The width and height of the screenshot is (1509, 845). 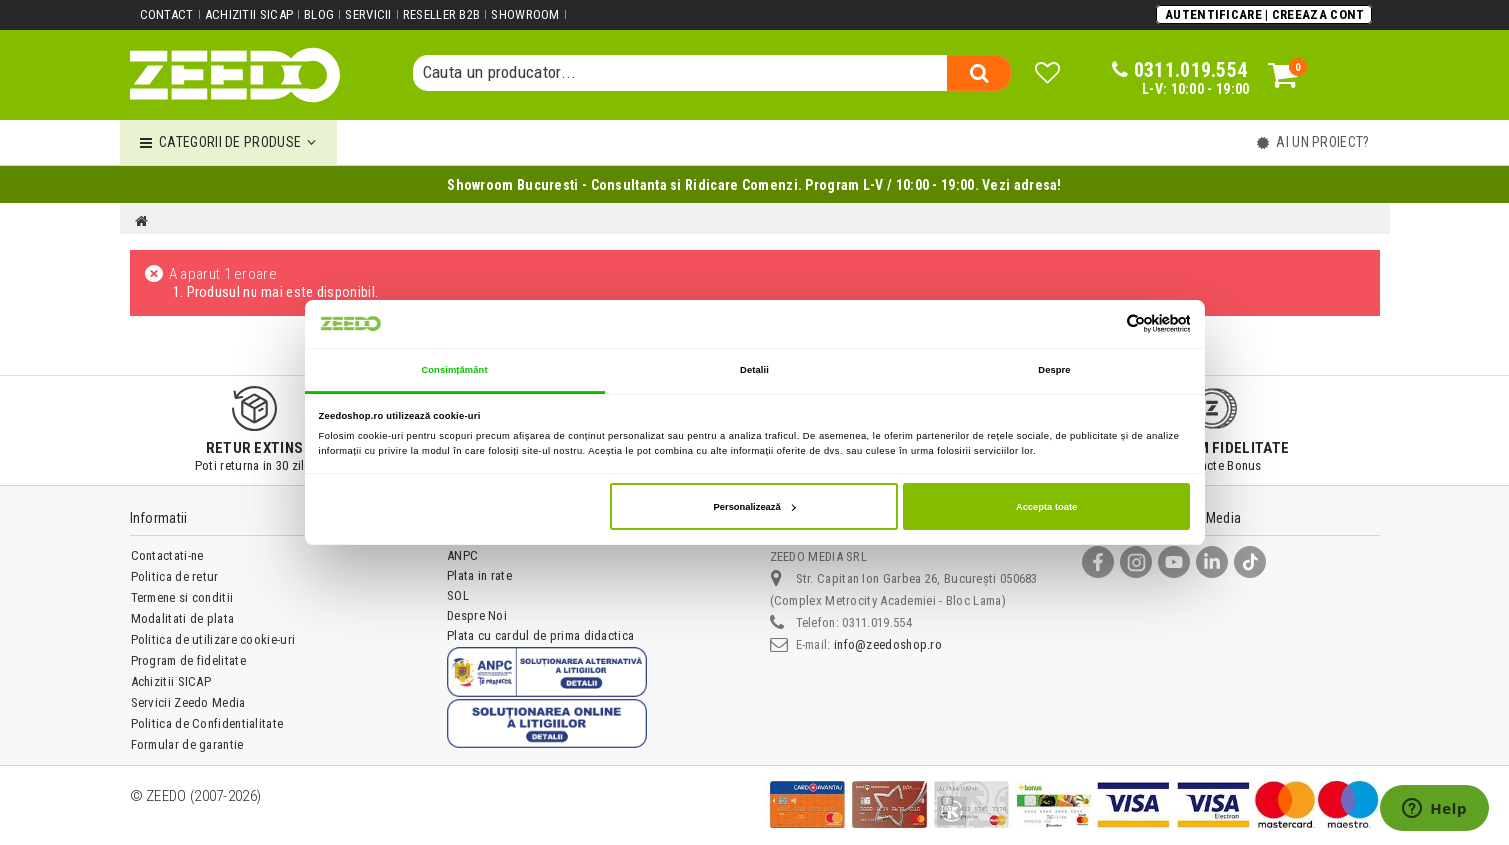 I want to click on ANPC, so click(x=462, y=555).